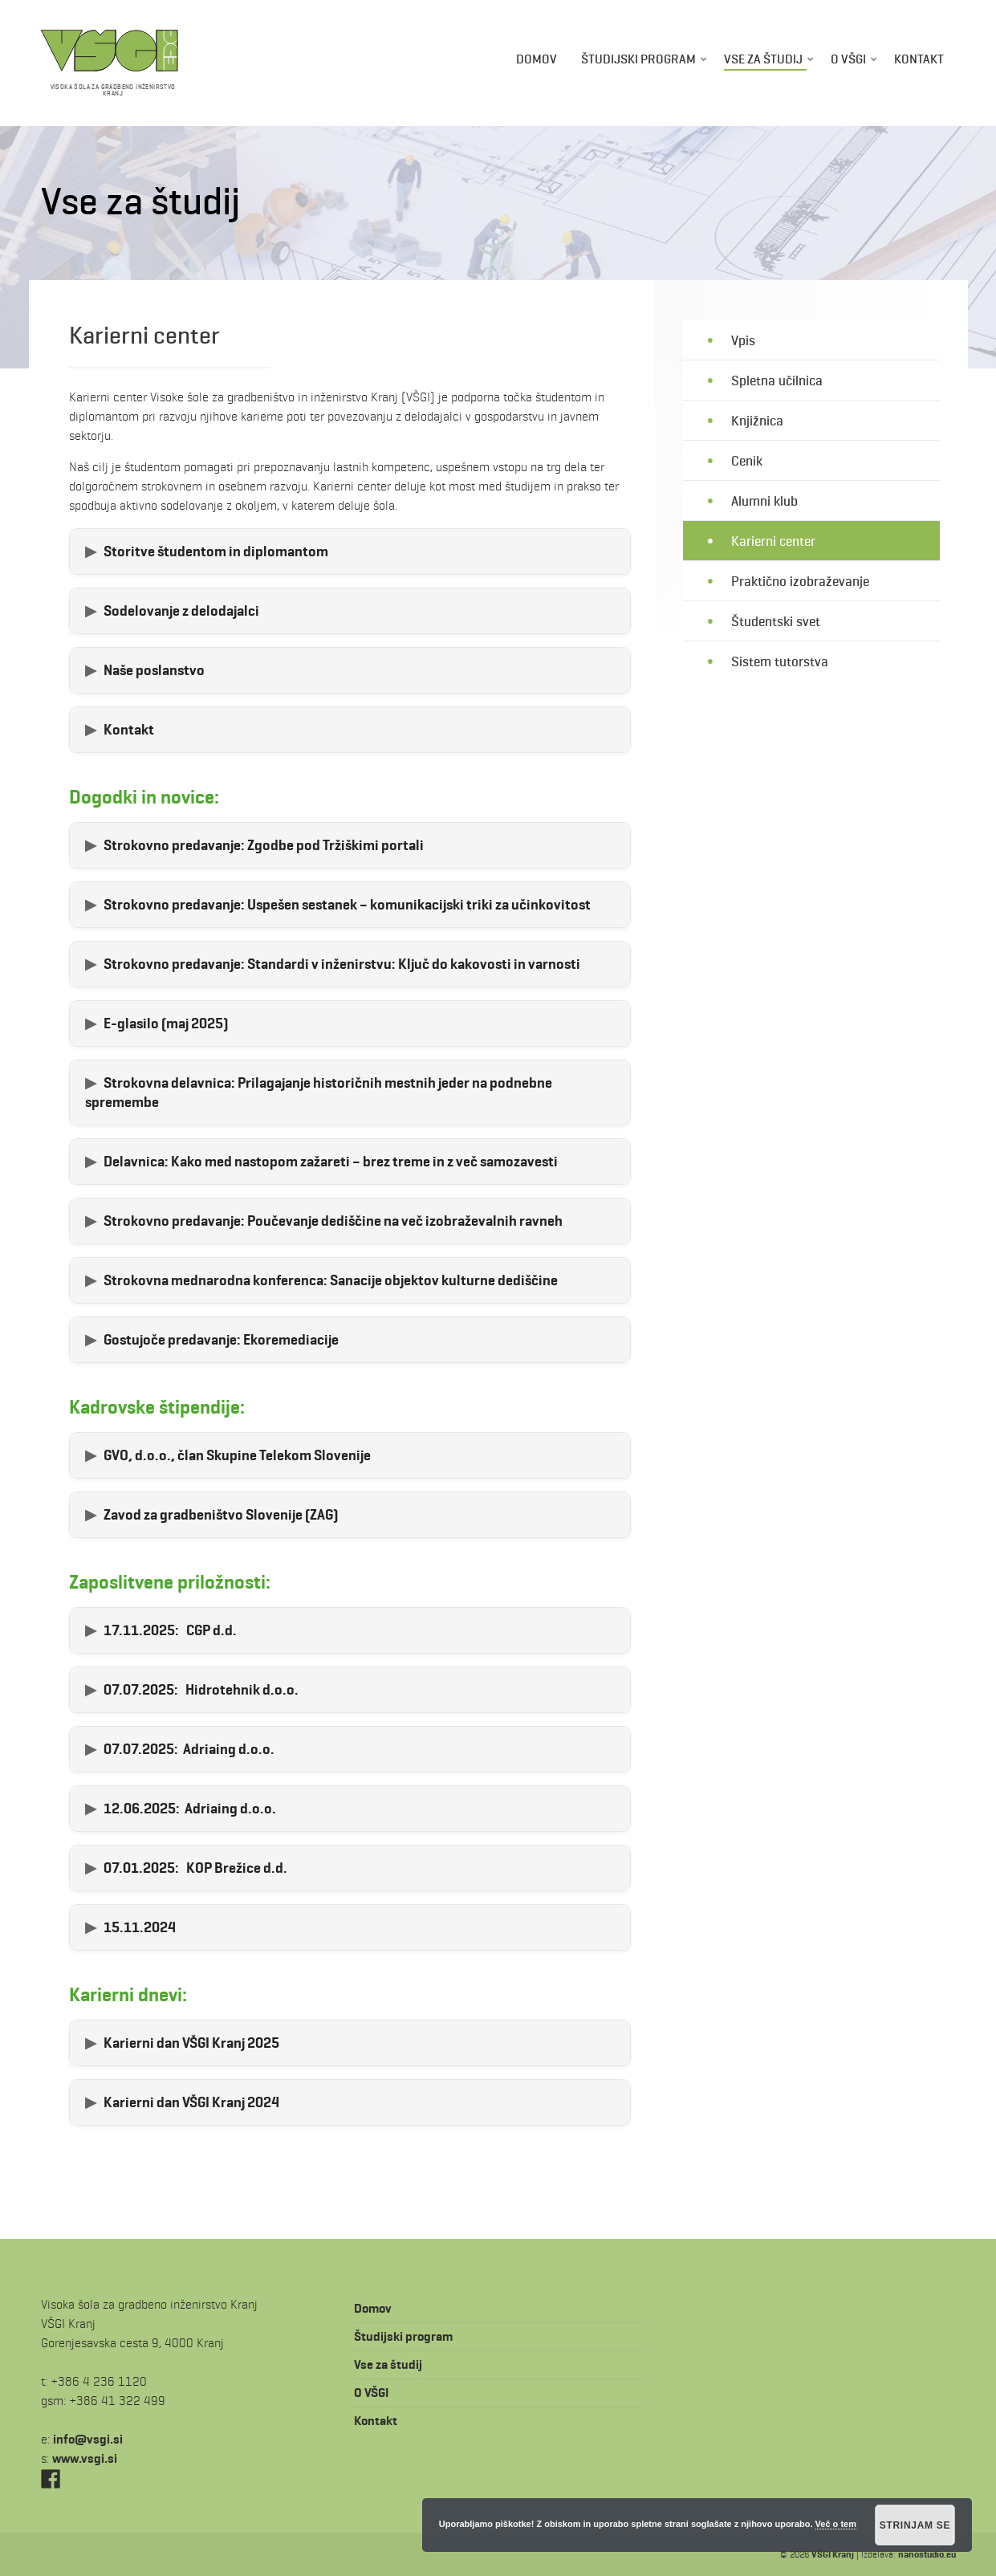  I want to click on Vse za študij, so click(763, 59).